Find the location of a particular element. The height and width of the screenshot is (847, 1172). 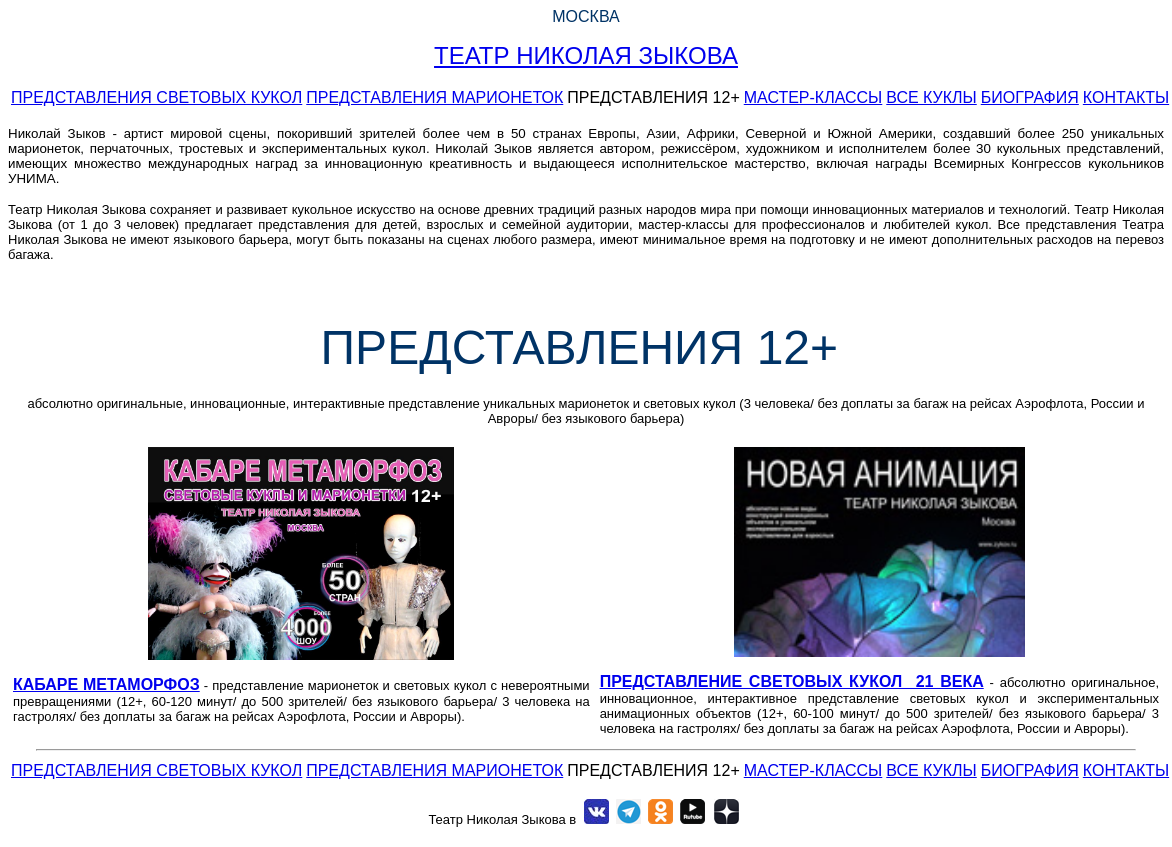

БИОГРАФИЯ is located at coordinates (1030, 97).